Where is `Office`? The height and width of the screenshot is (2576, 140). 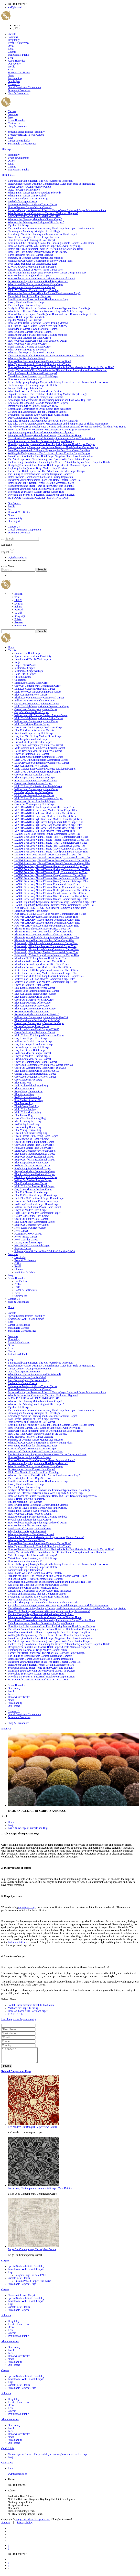
Office is located at coordinates (11, 45).